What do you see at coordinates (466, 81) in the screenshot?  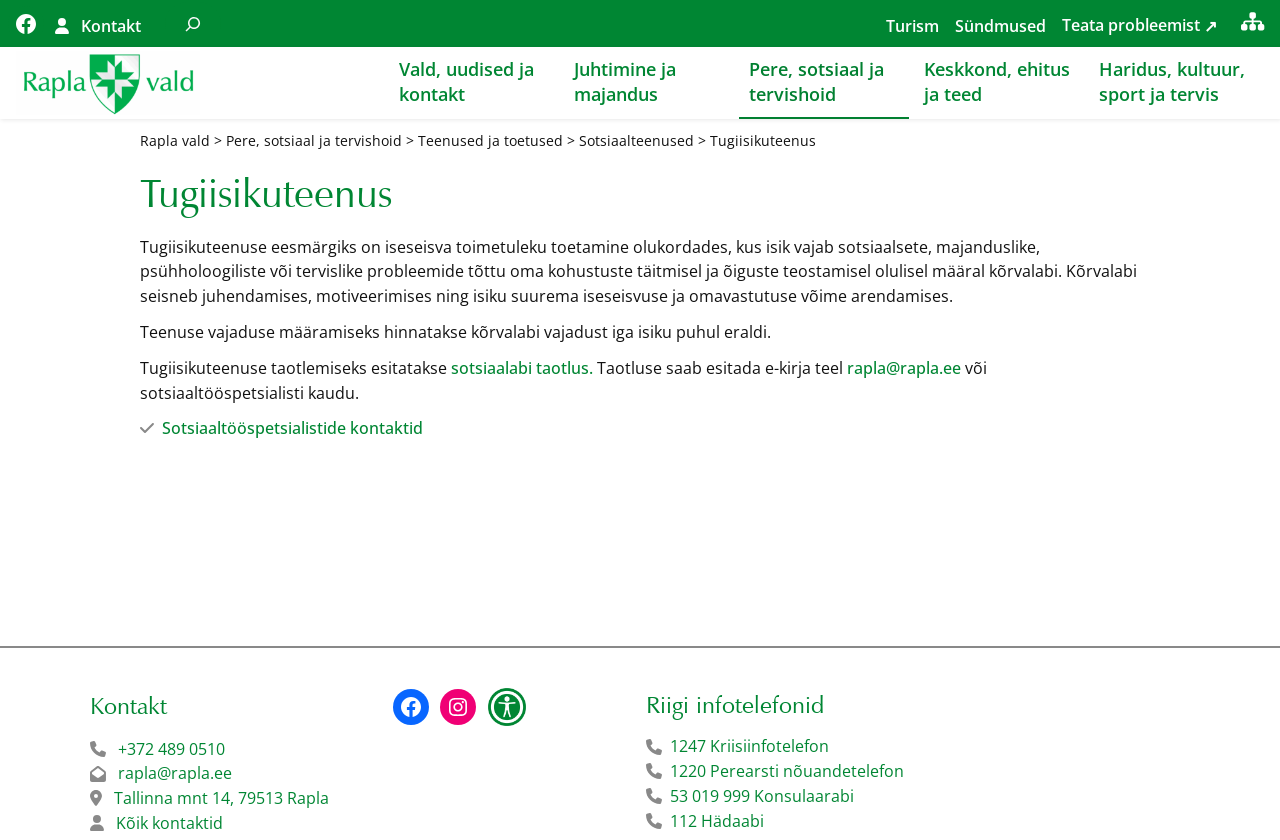 I see `Vald, uudised ja kontakt [button]` at bounding box center [466, 81].